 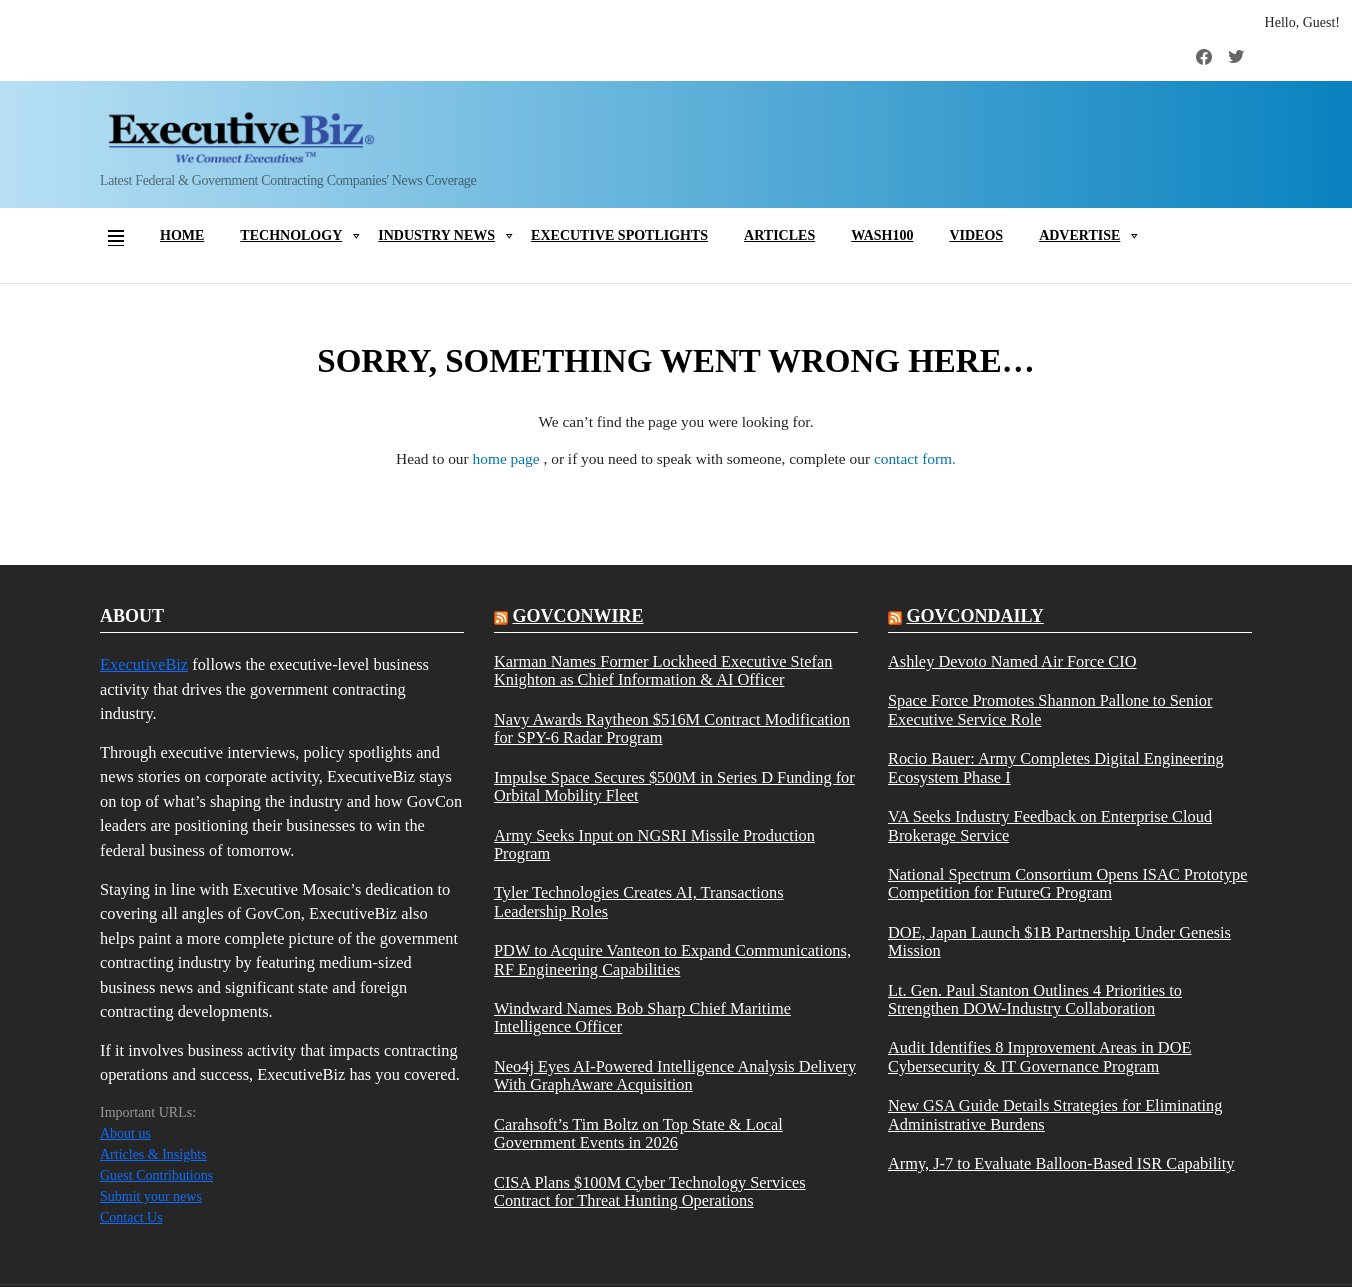 What do you see at coordinates (182, 235) in the screenshot?
I see `Home` at bounding box center [182, 235].